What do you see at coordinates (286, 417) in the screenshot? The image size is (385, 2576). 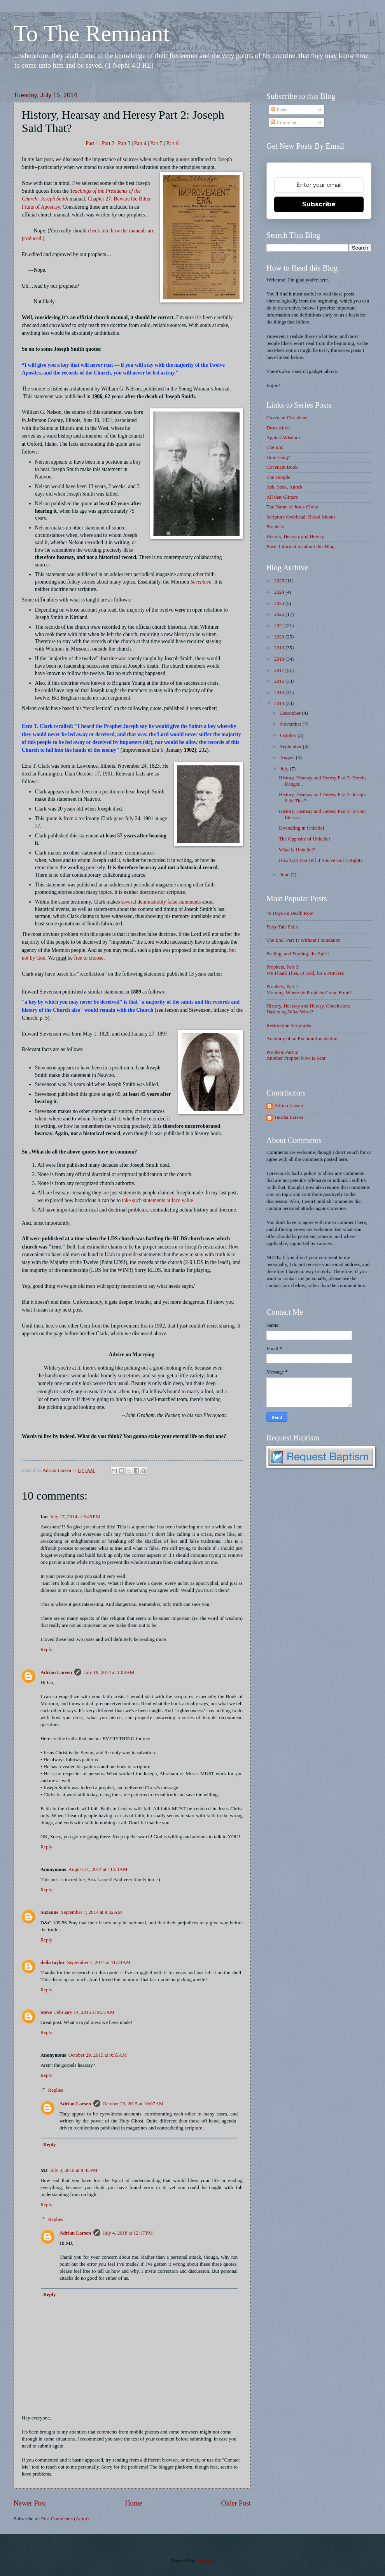 I see `Covenant Christians` at bounding box center [286, 417].